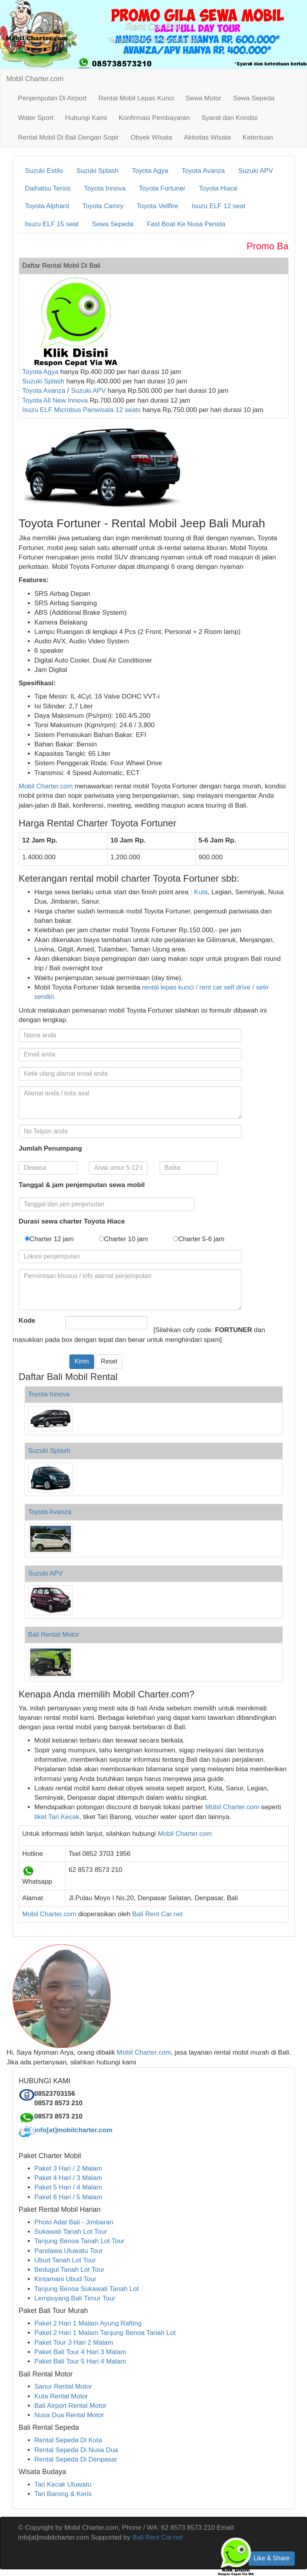 This screenshot has width=307, height=2576. I want to click on Ketentuan, so click(258, 137).